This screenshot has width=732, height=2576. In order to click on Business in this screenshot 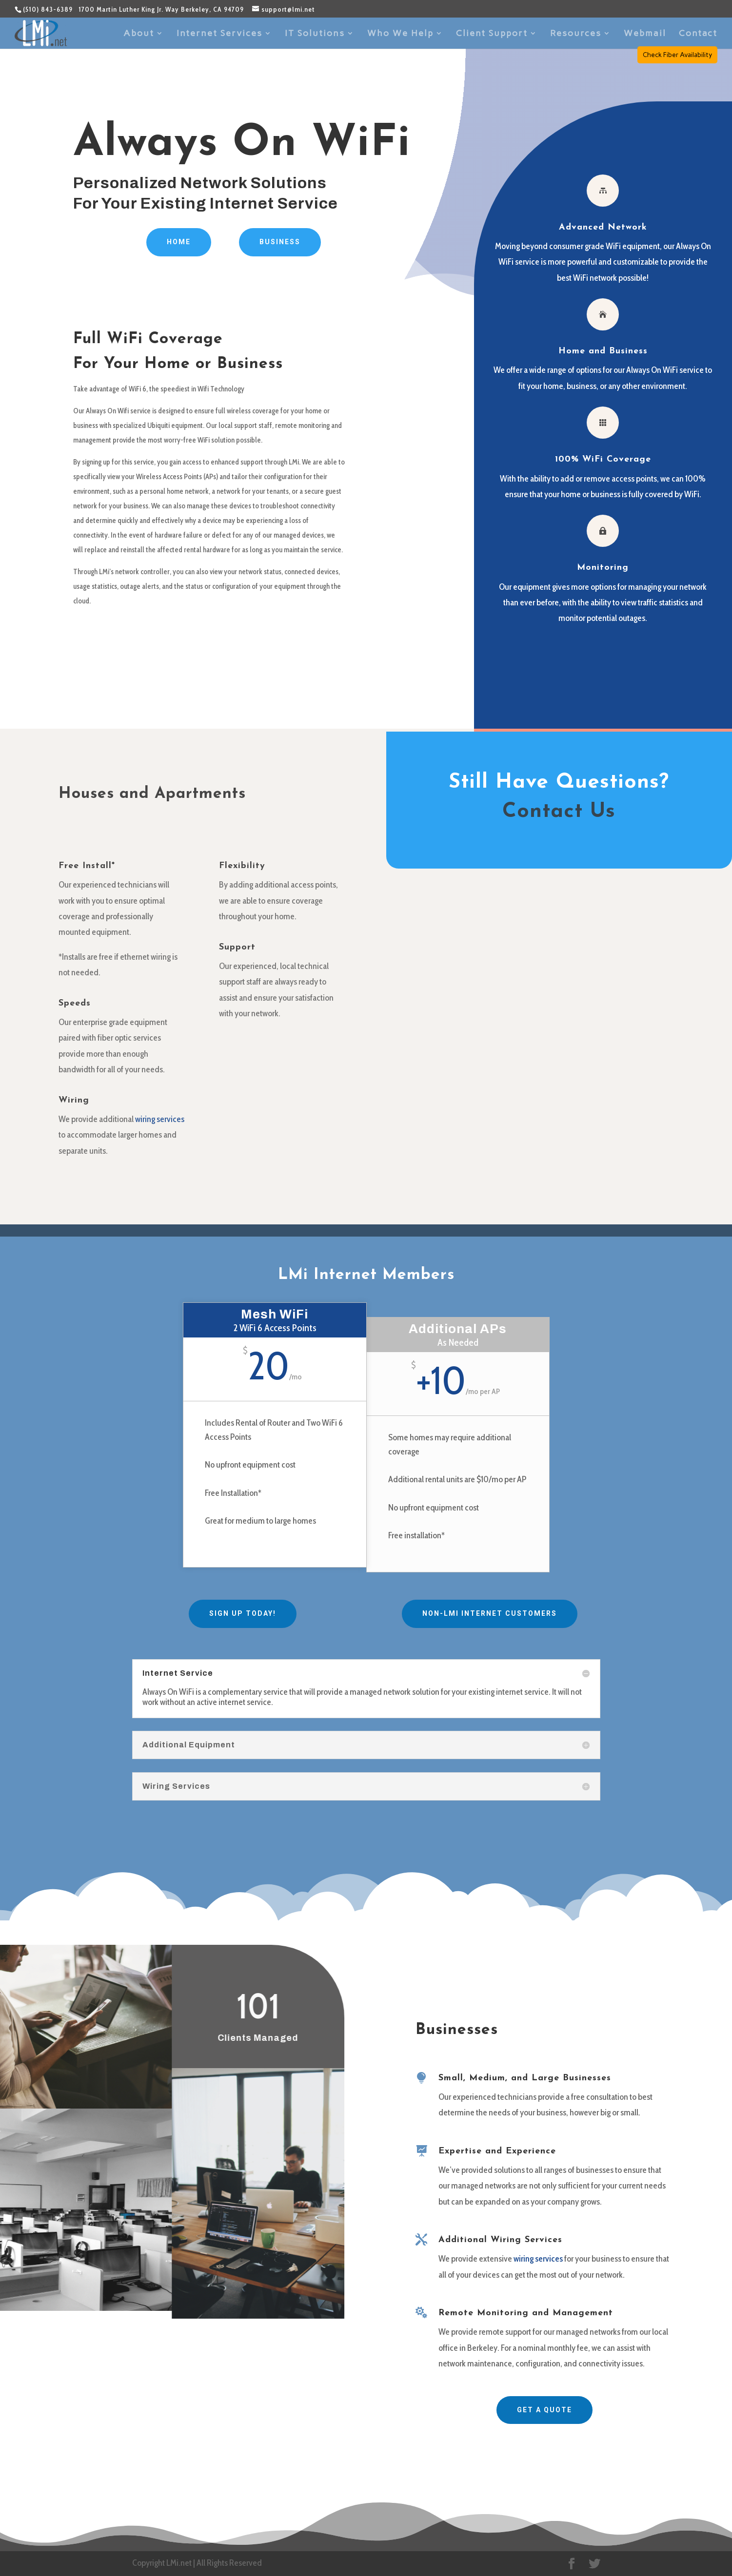, I will do `click(279, 242)`.